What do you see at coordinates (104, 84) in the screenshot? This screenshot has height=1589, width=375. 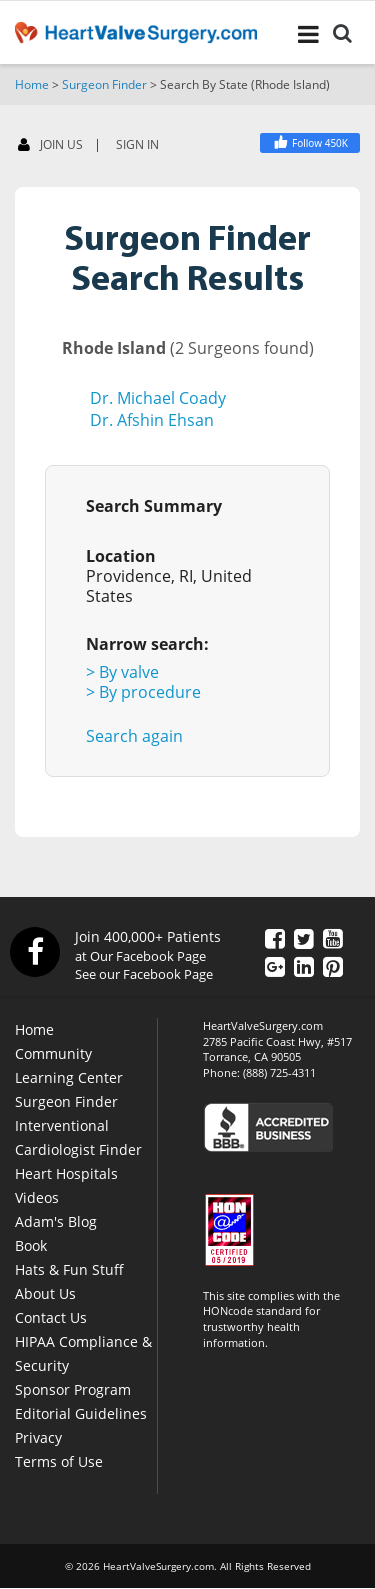 I see `Surgeon Finder` at bounding box center [104, 84].